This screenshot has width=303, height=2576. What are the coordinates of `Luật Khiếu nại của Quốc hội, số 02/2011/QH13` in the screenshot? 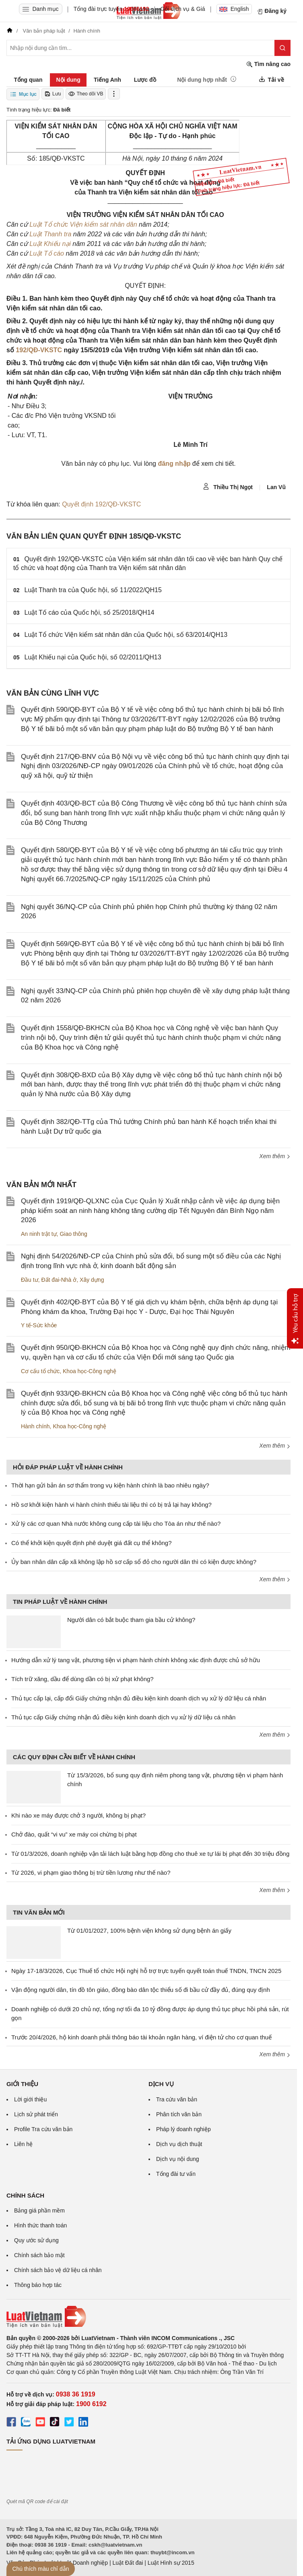 It's located at (93, 657).